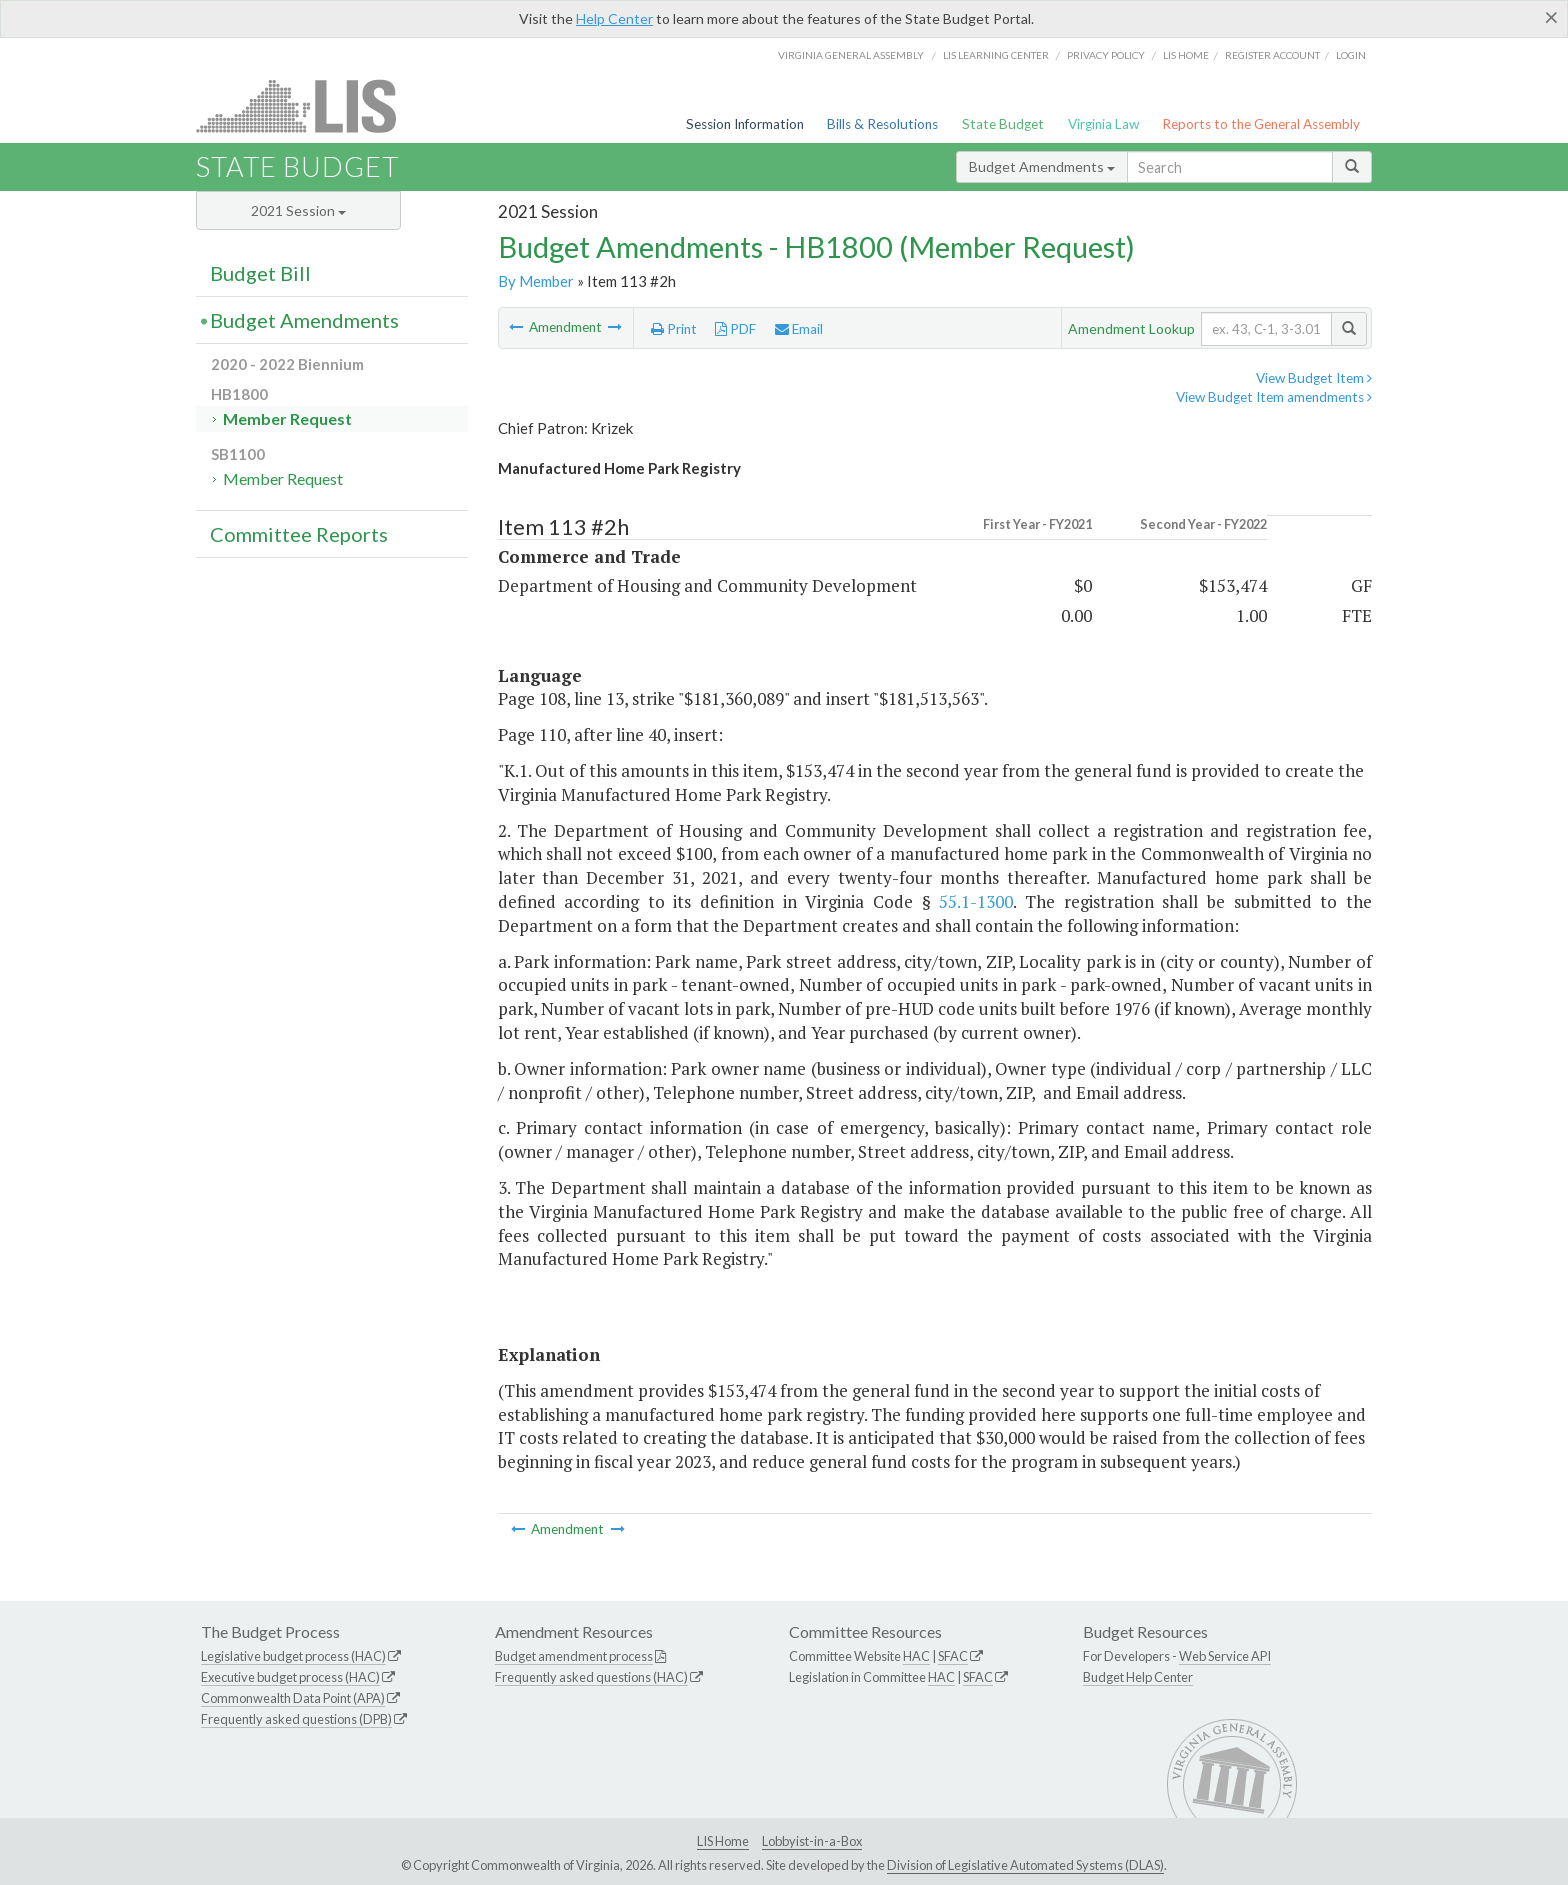 The image size is (1568, 1885). Describe the element at coordinates (1351, 55) in the screenshot. I see `Login` at that location.